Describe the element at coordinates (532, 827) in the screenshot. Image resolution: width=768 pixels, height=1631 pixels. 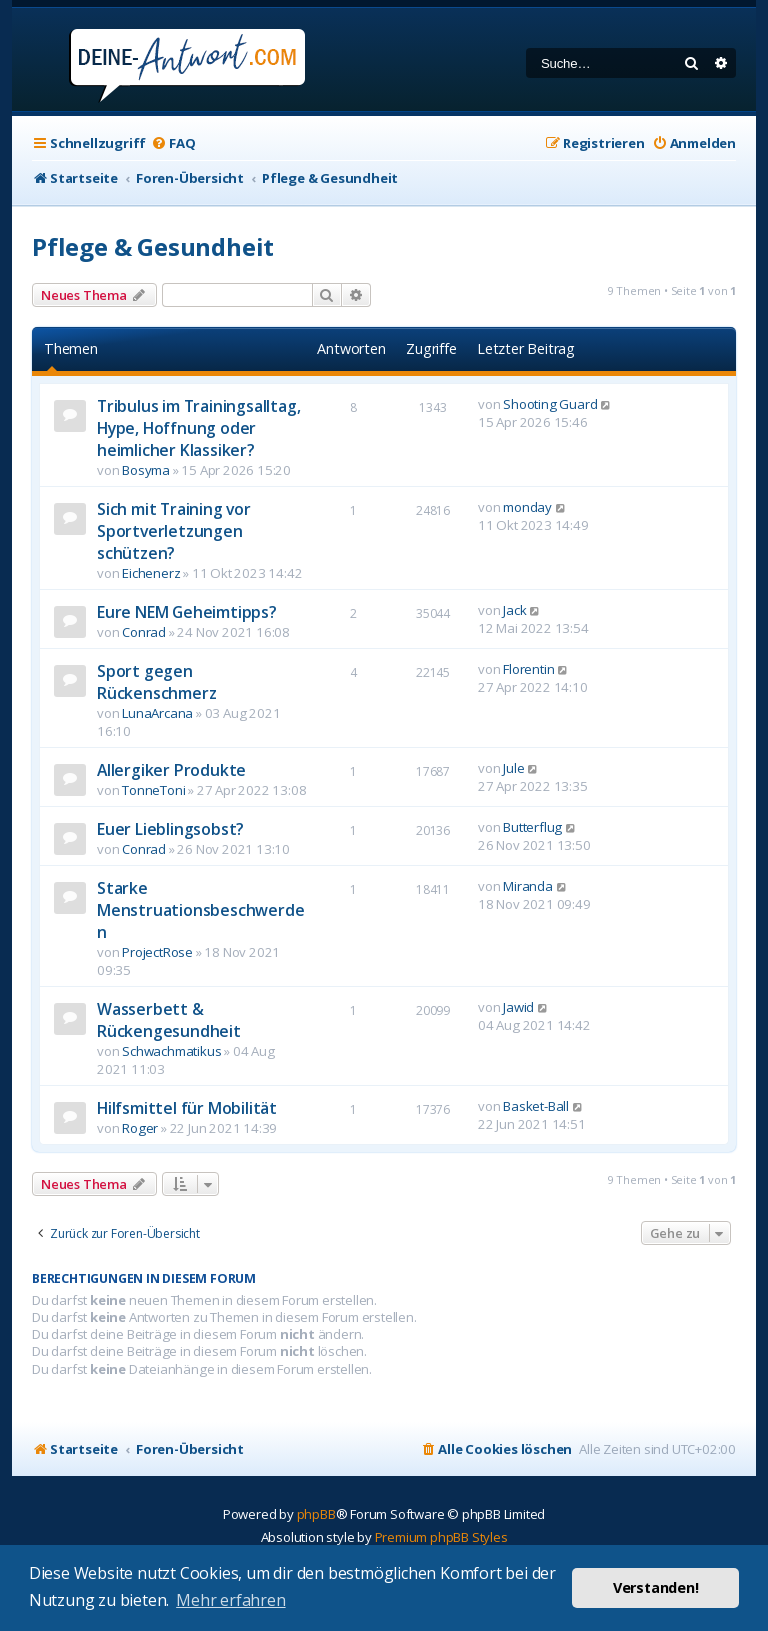
I see `Butterflug` at that location.